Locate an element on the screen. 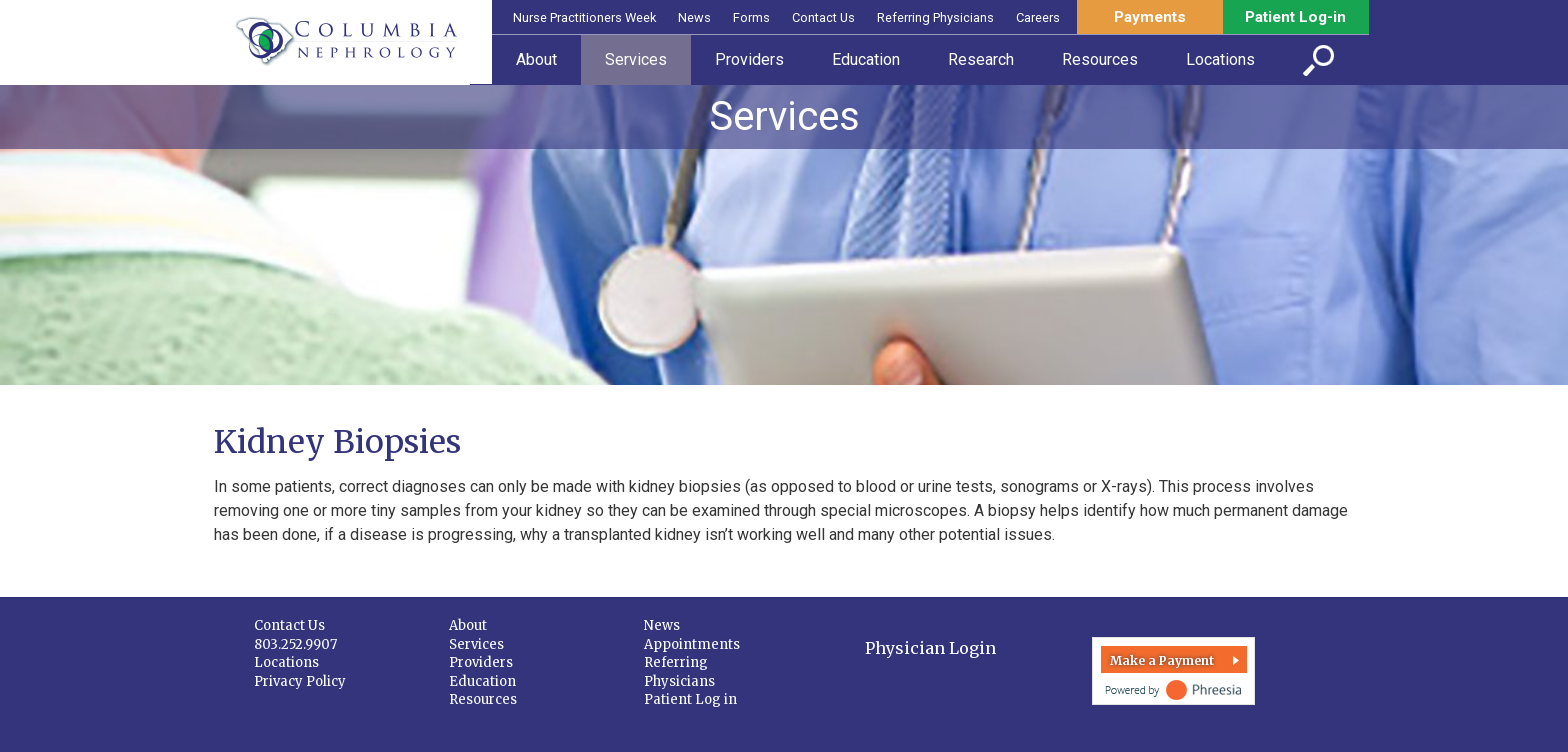 The height and width of the screenshot is (752, 1568). Education [button] is located at coordinates (866, 59).